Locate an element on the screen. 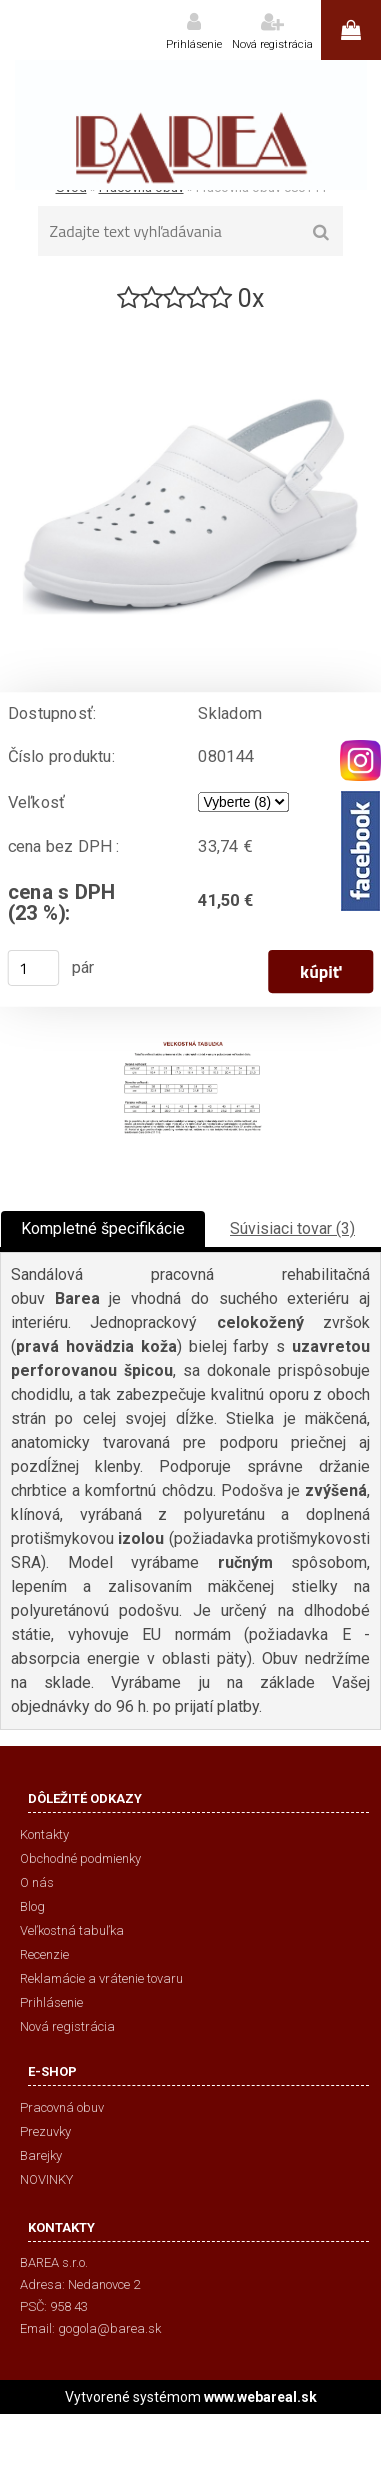  Prezuvky is located at coordinates (45, 2131).